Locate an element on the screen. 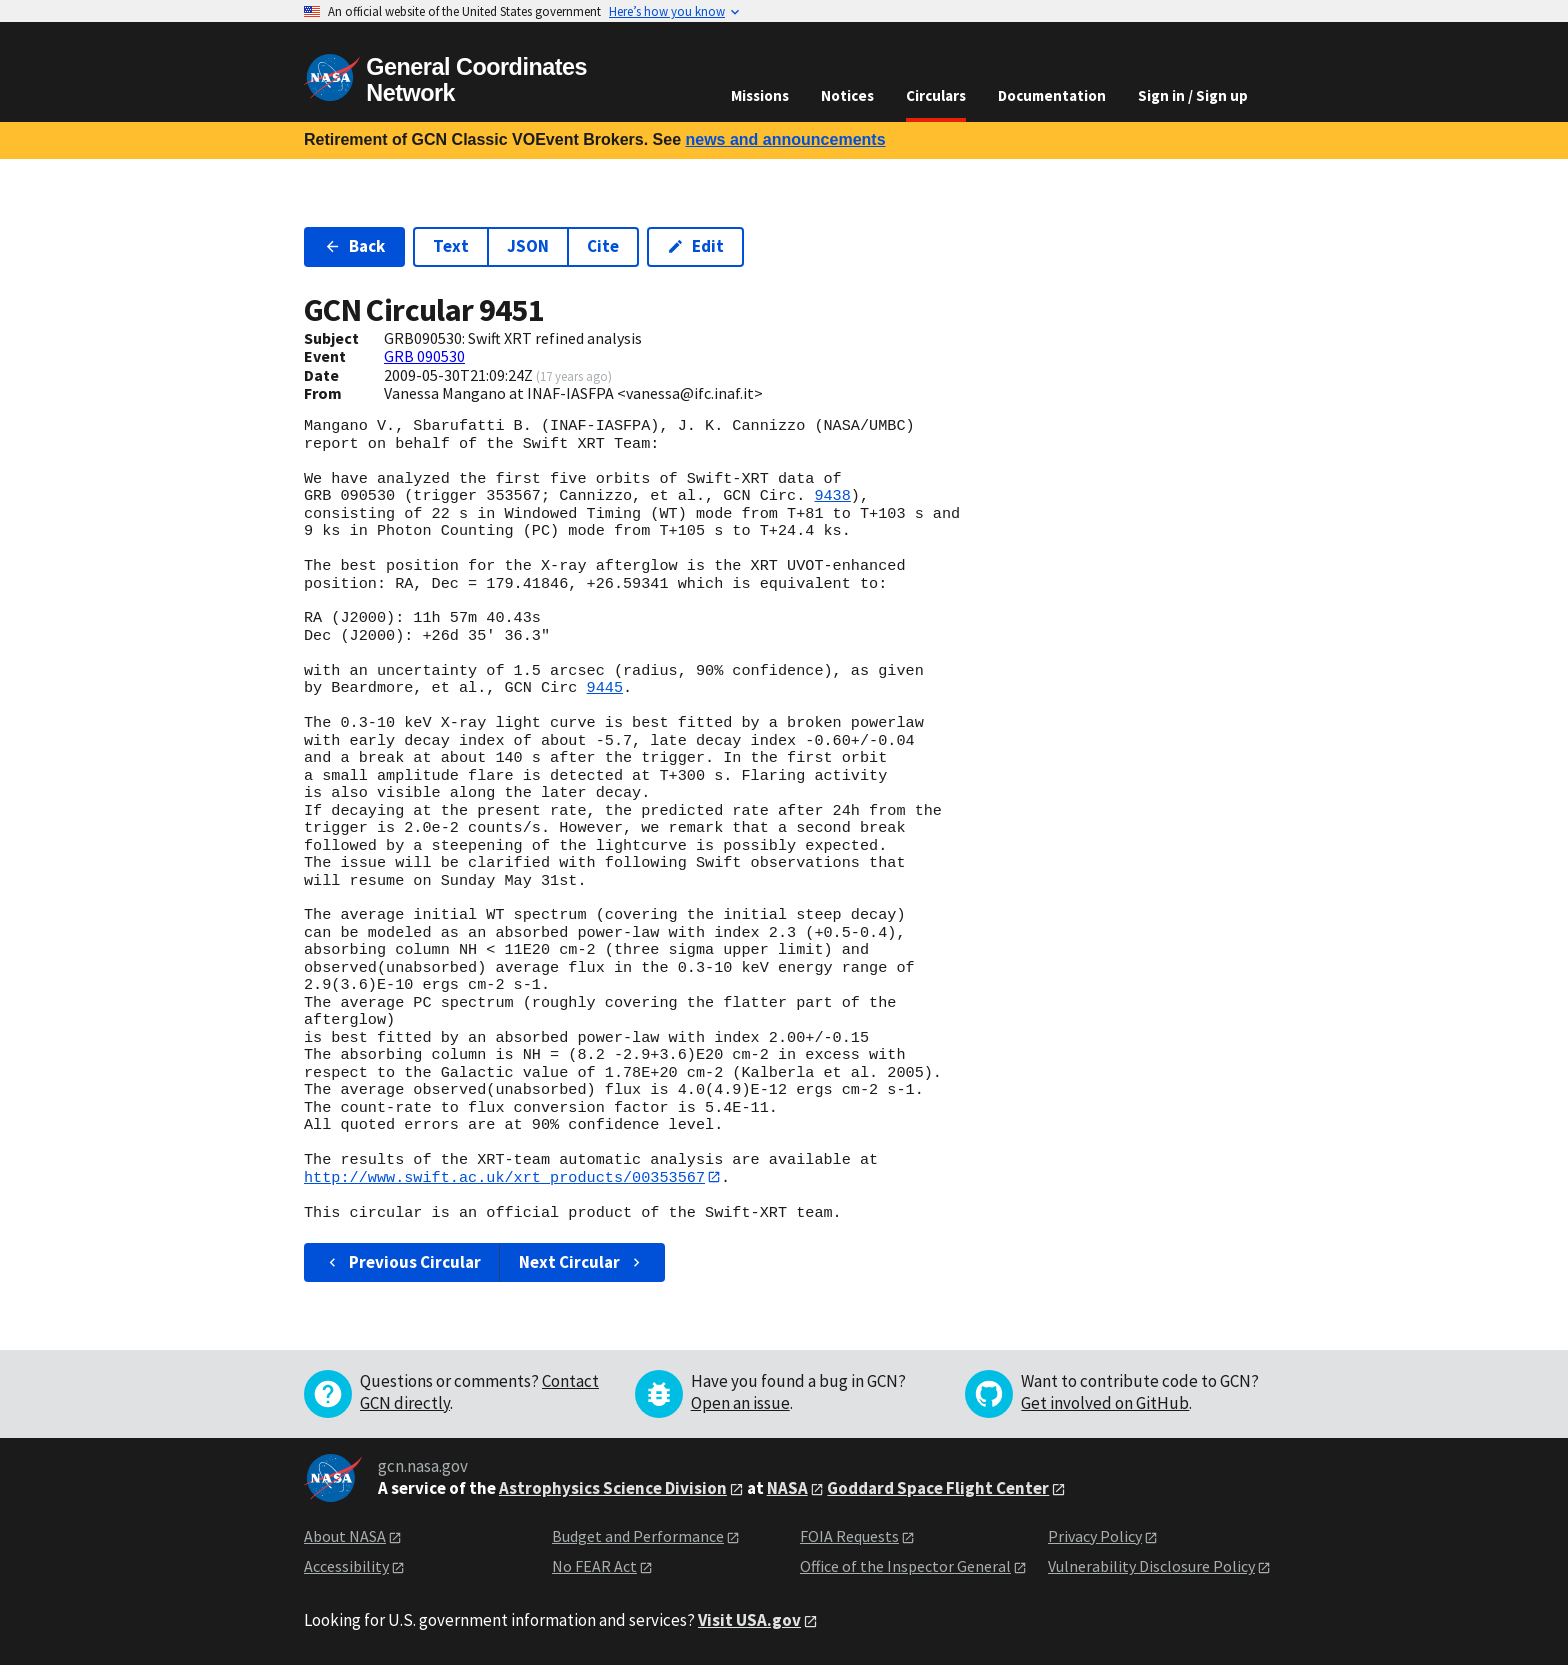 This screenshot has width=1568, height=1665. About NASA is located at coordinates (345, 1536).